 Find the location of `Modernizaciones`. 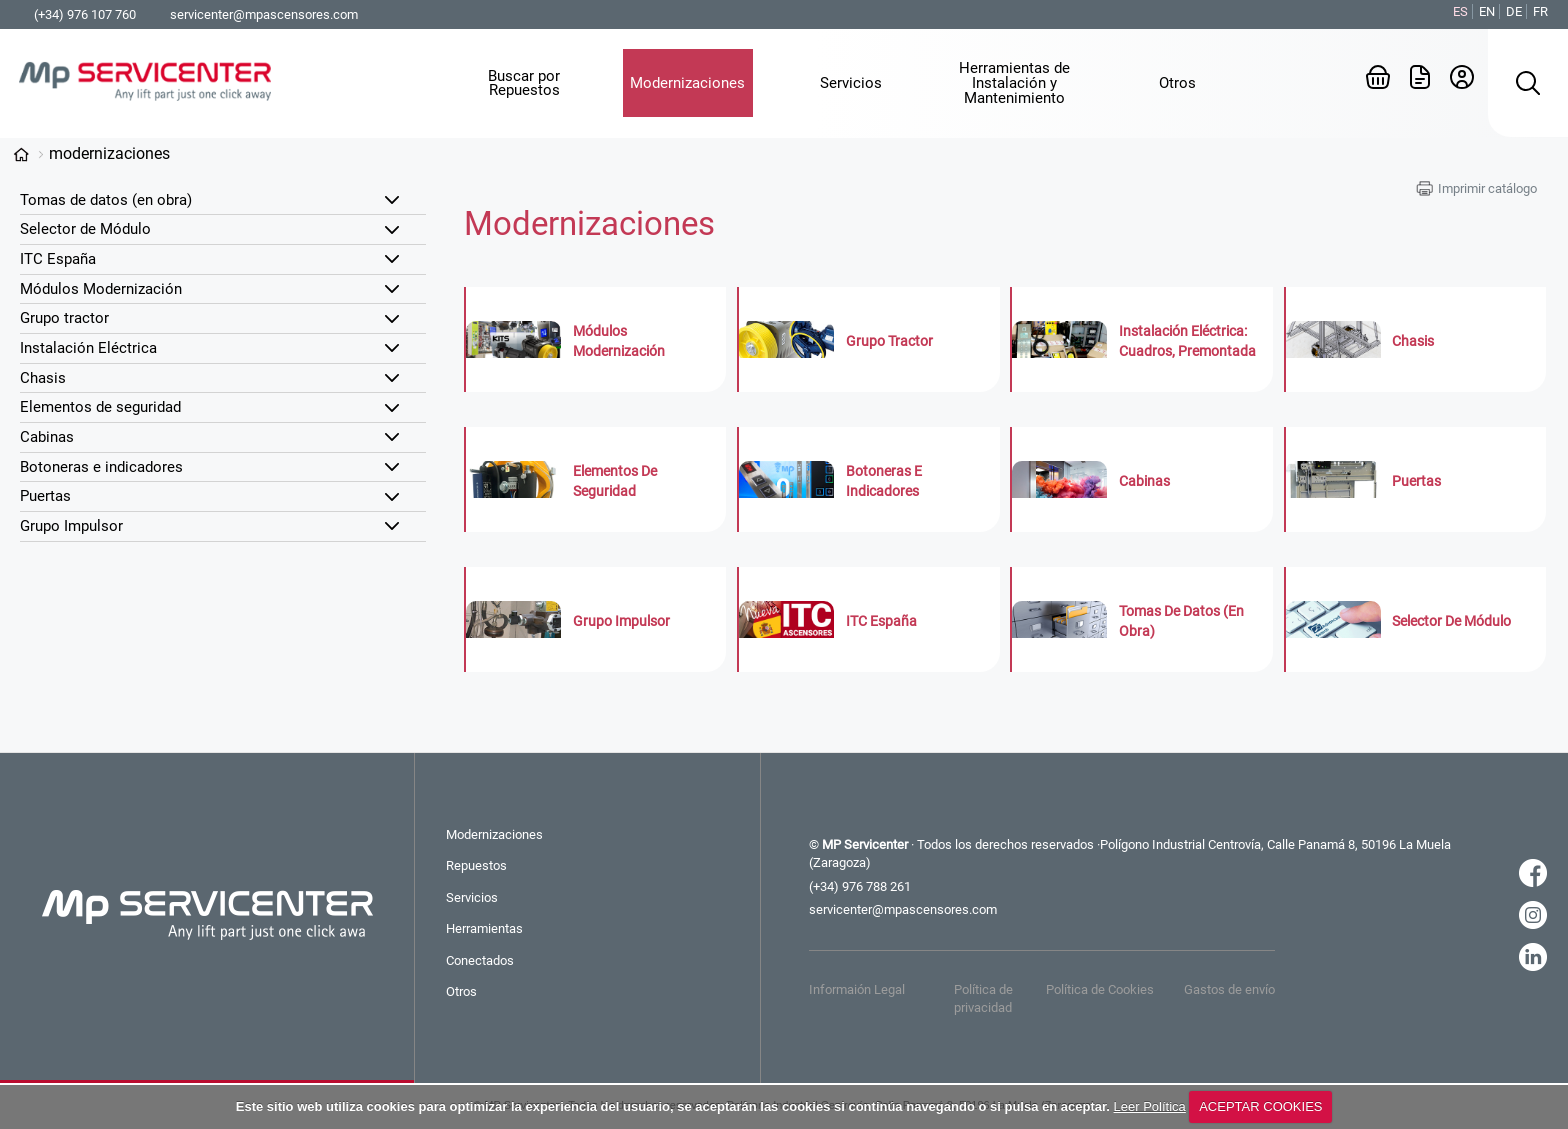

Modernizaciones is located at coordinates (109, 153).